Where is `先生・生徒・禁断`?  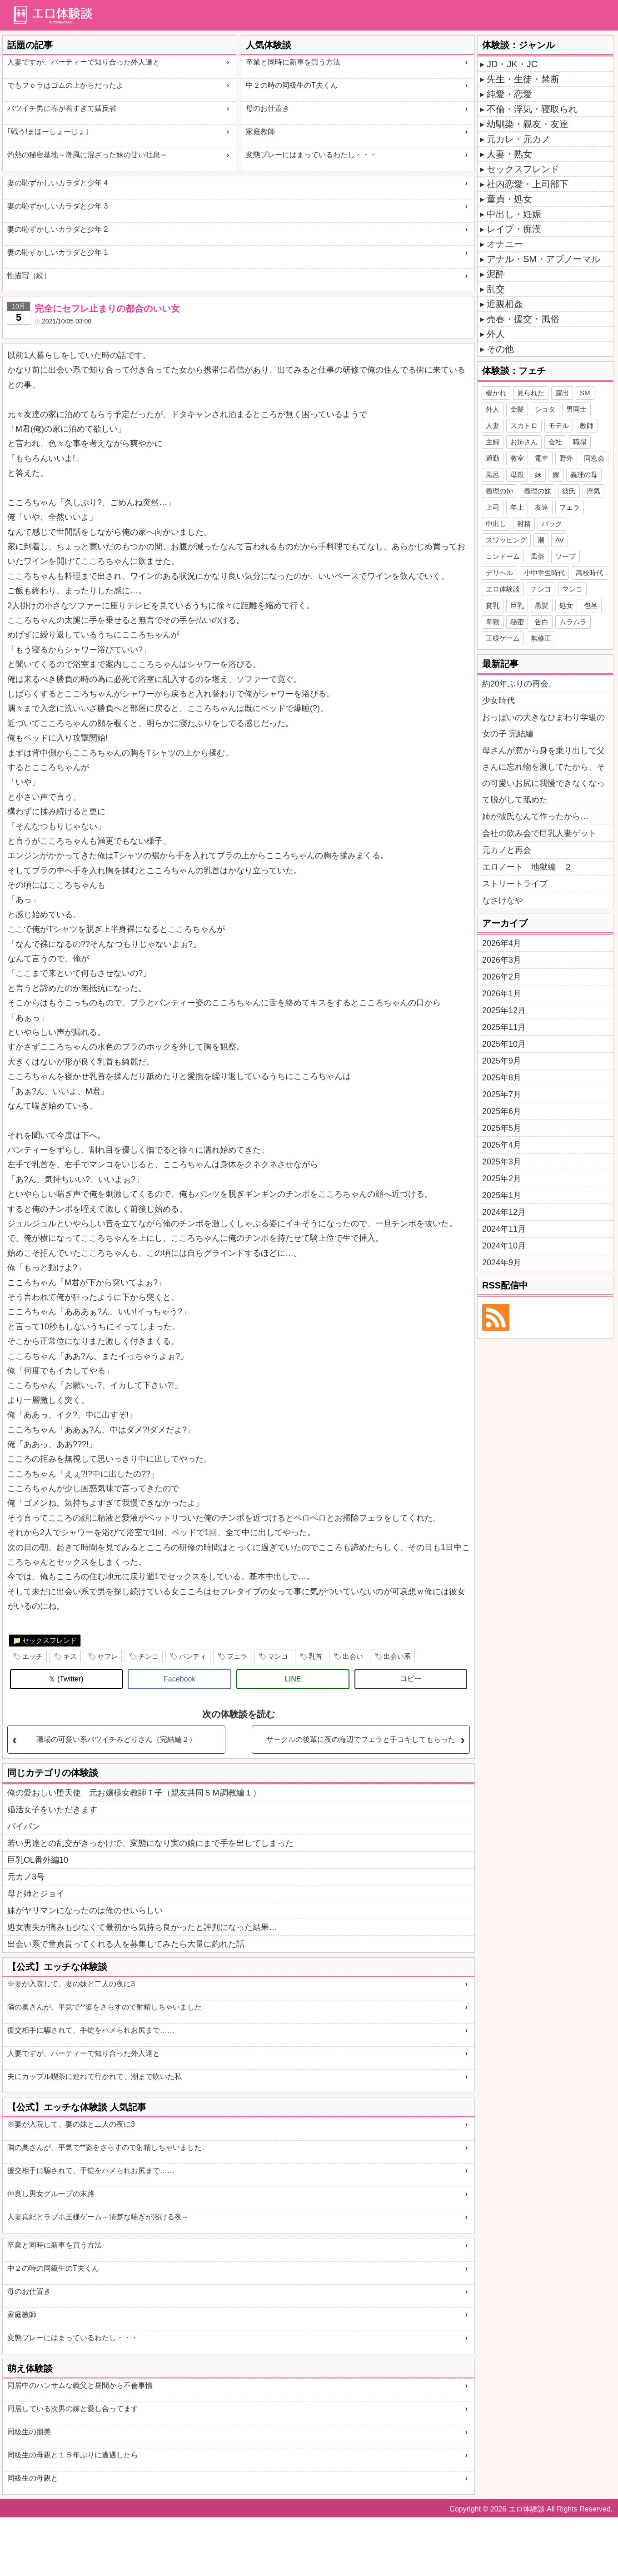 先生・生徒・禁断 is located at coordinates (523, 79).